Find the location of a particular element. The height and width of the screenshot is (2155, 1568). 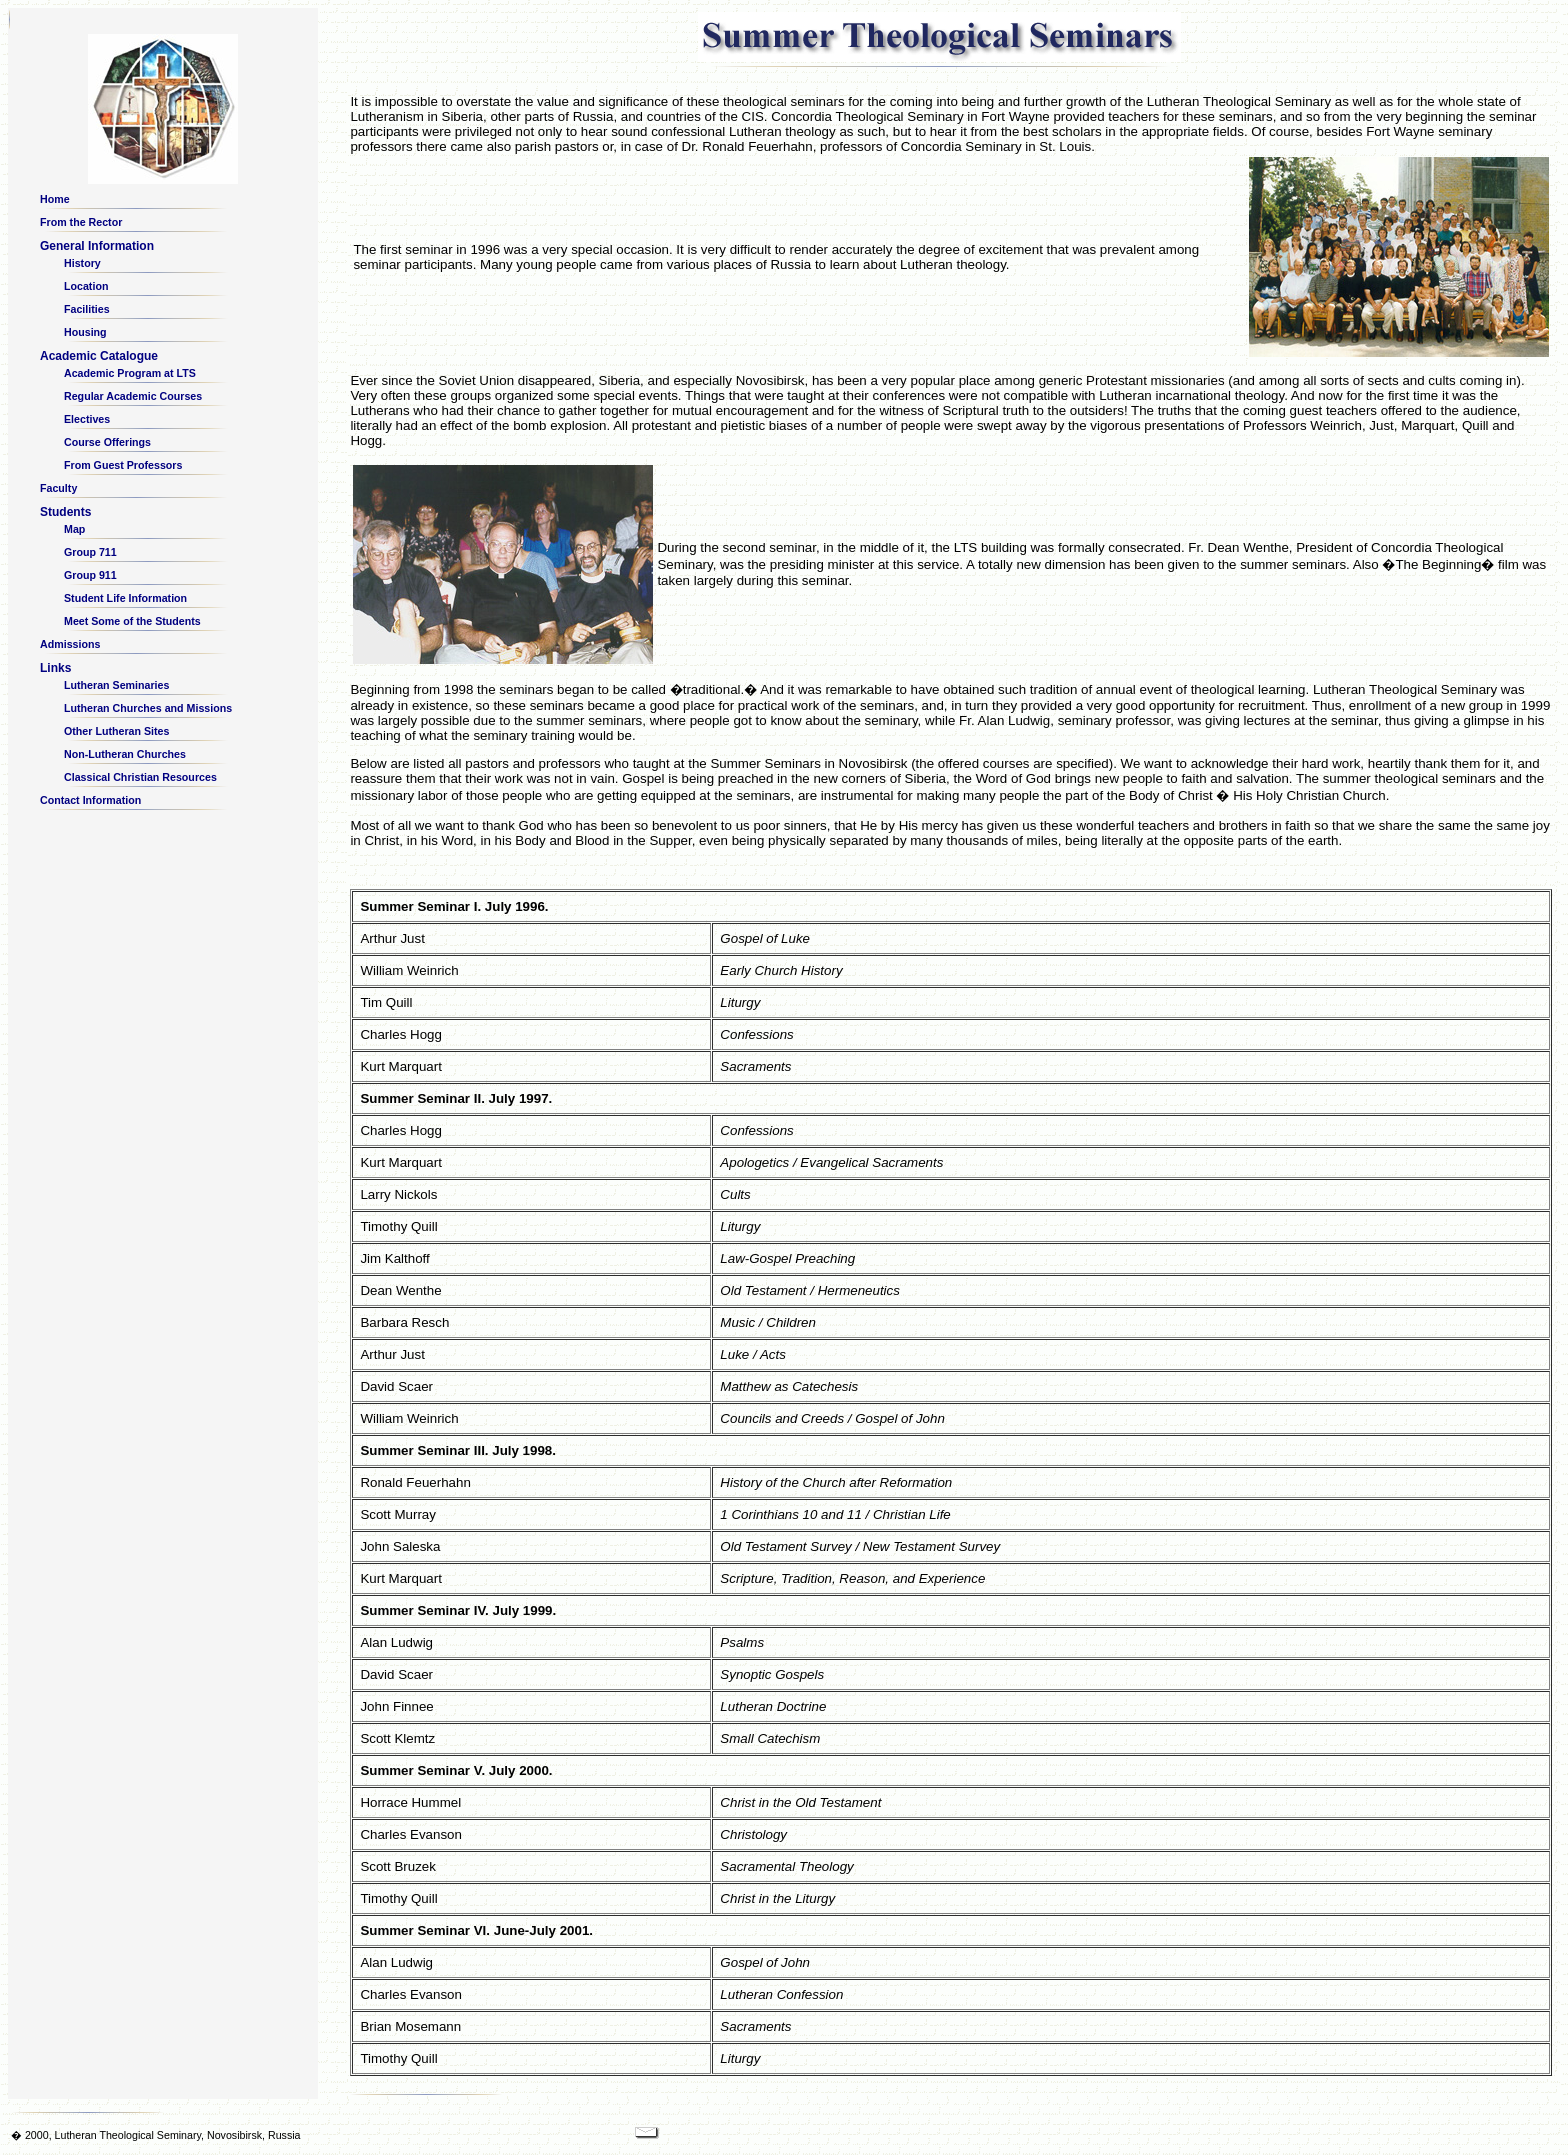

Faculty is located at coordinates (58, 488).